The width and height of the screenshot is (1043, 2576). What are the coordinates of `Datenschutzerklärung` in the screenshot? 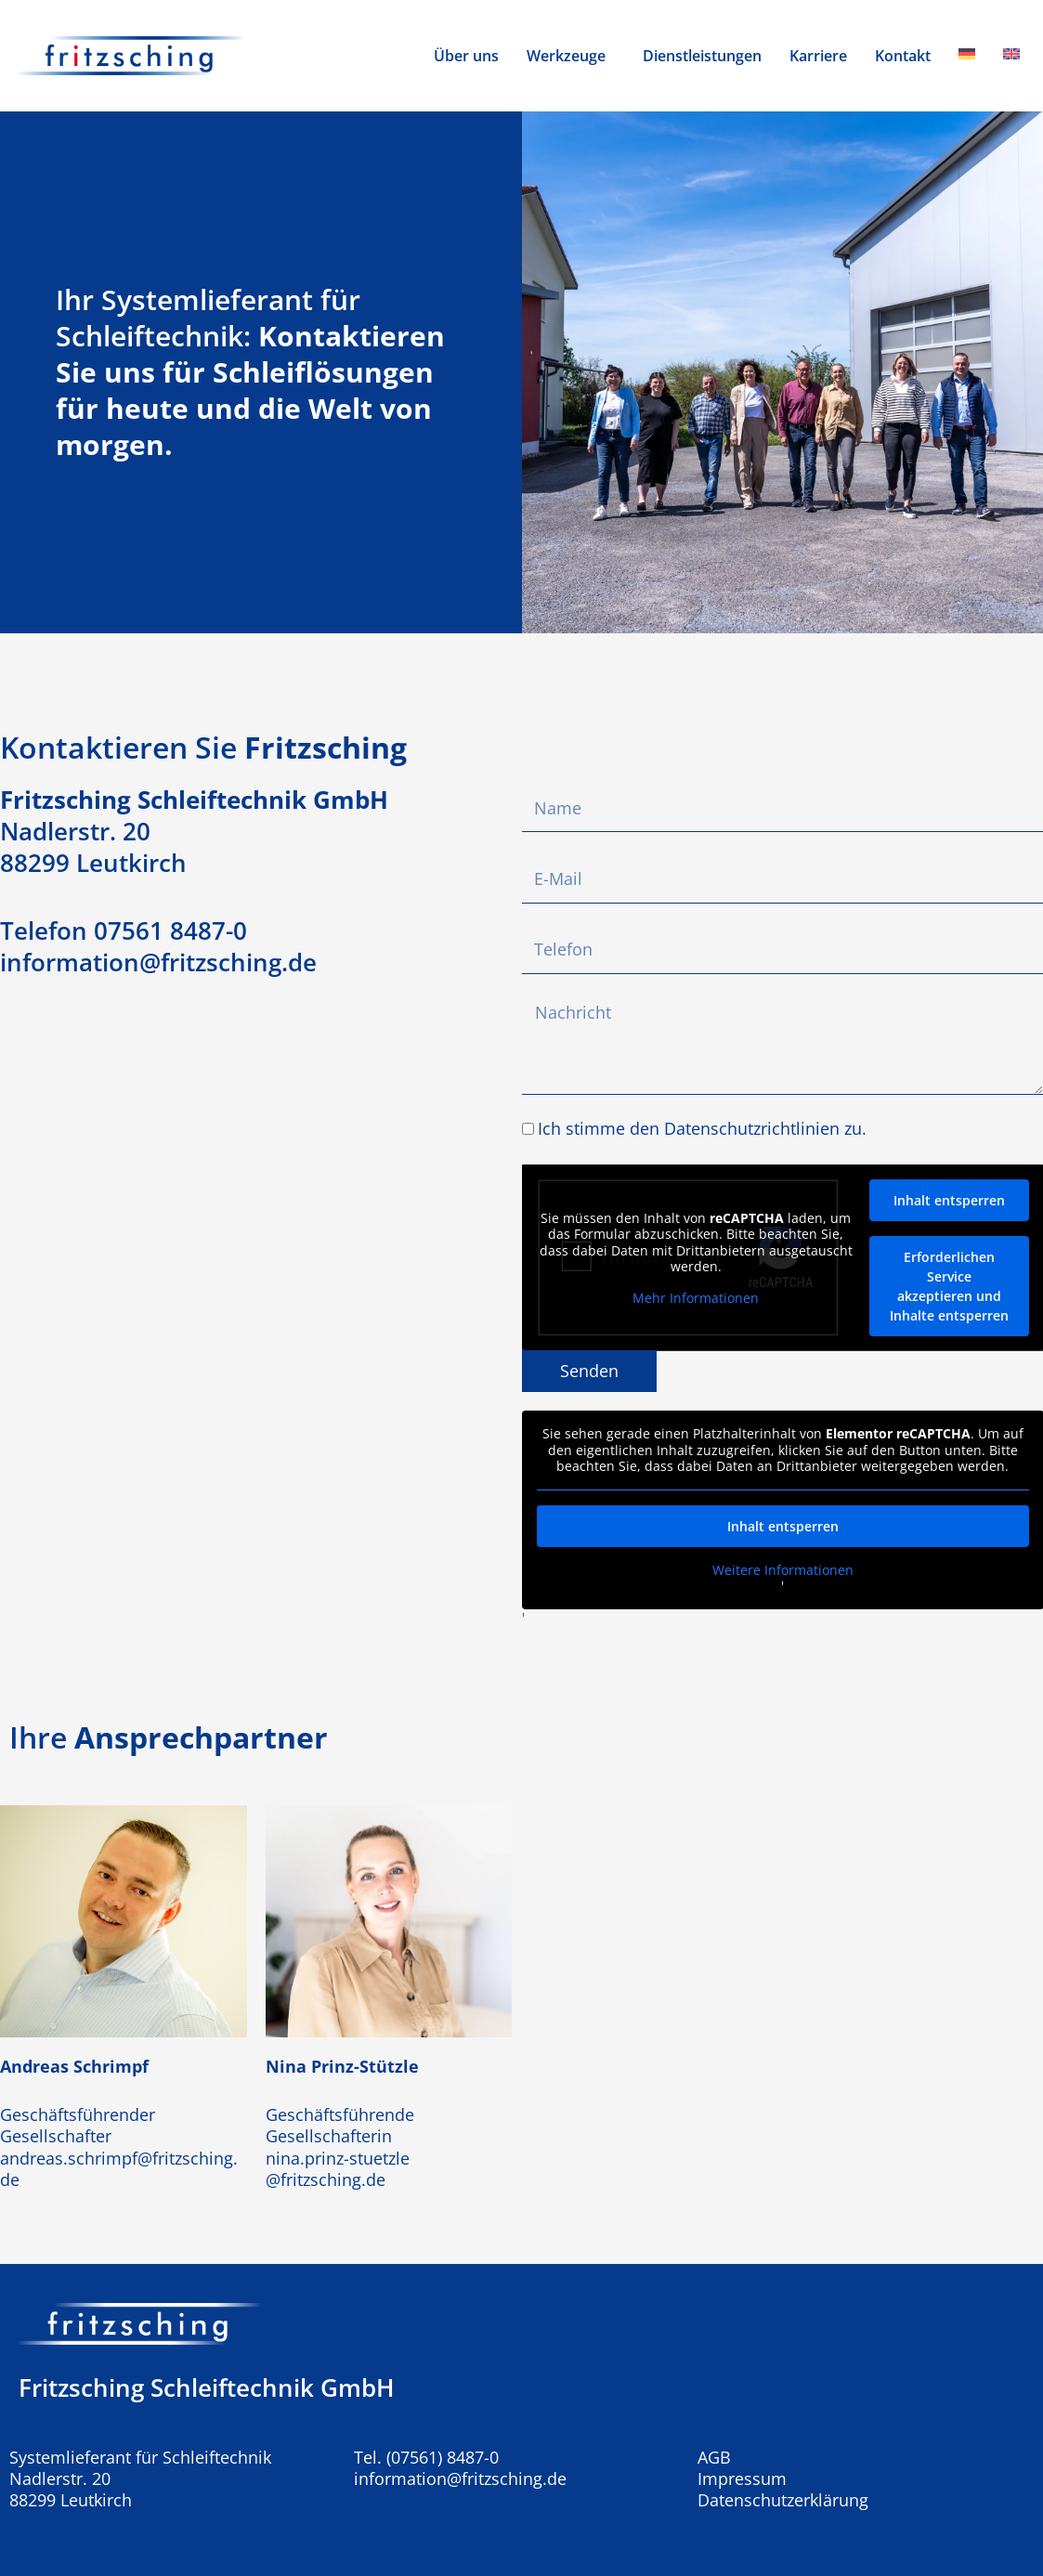 It's located at (783, 2500).